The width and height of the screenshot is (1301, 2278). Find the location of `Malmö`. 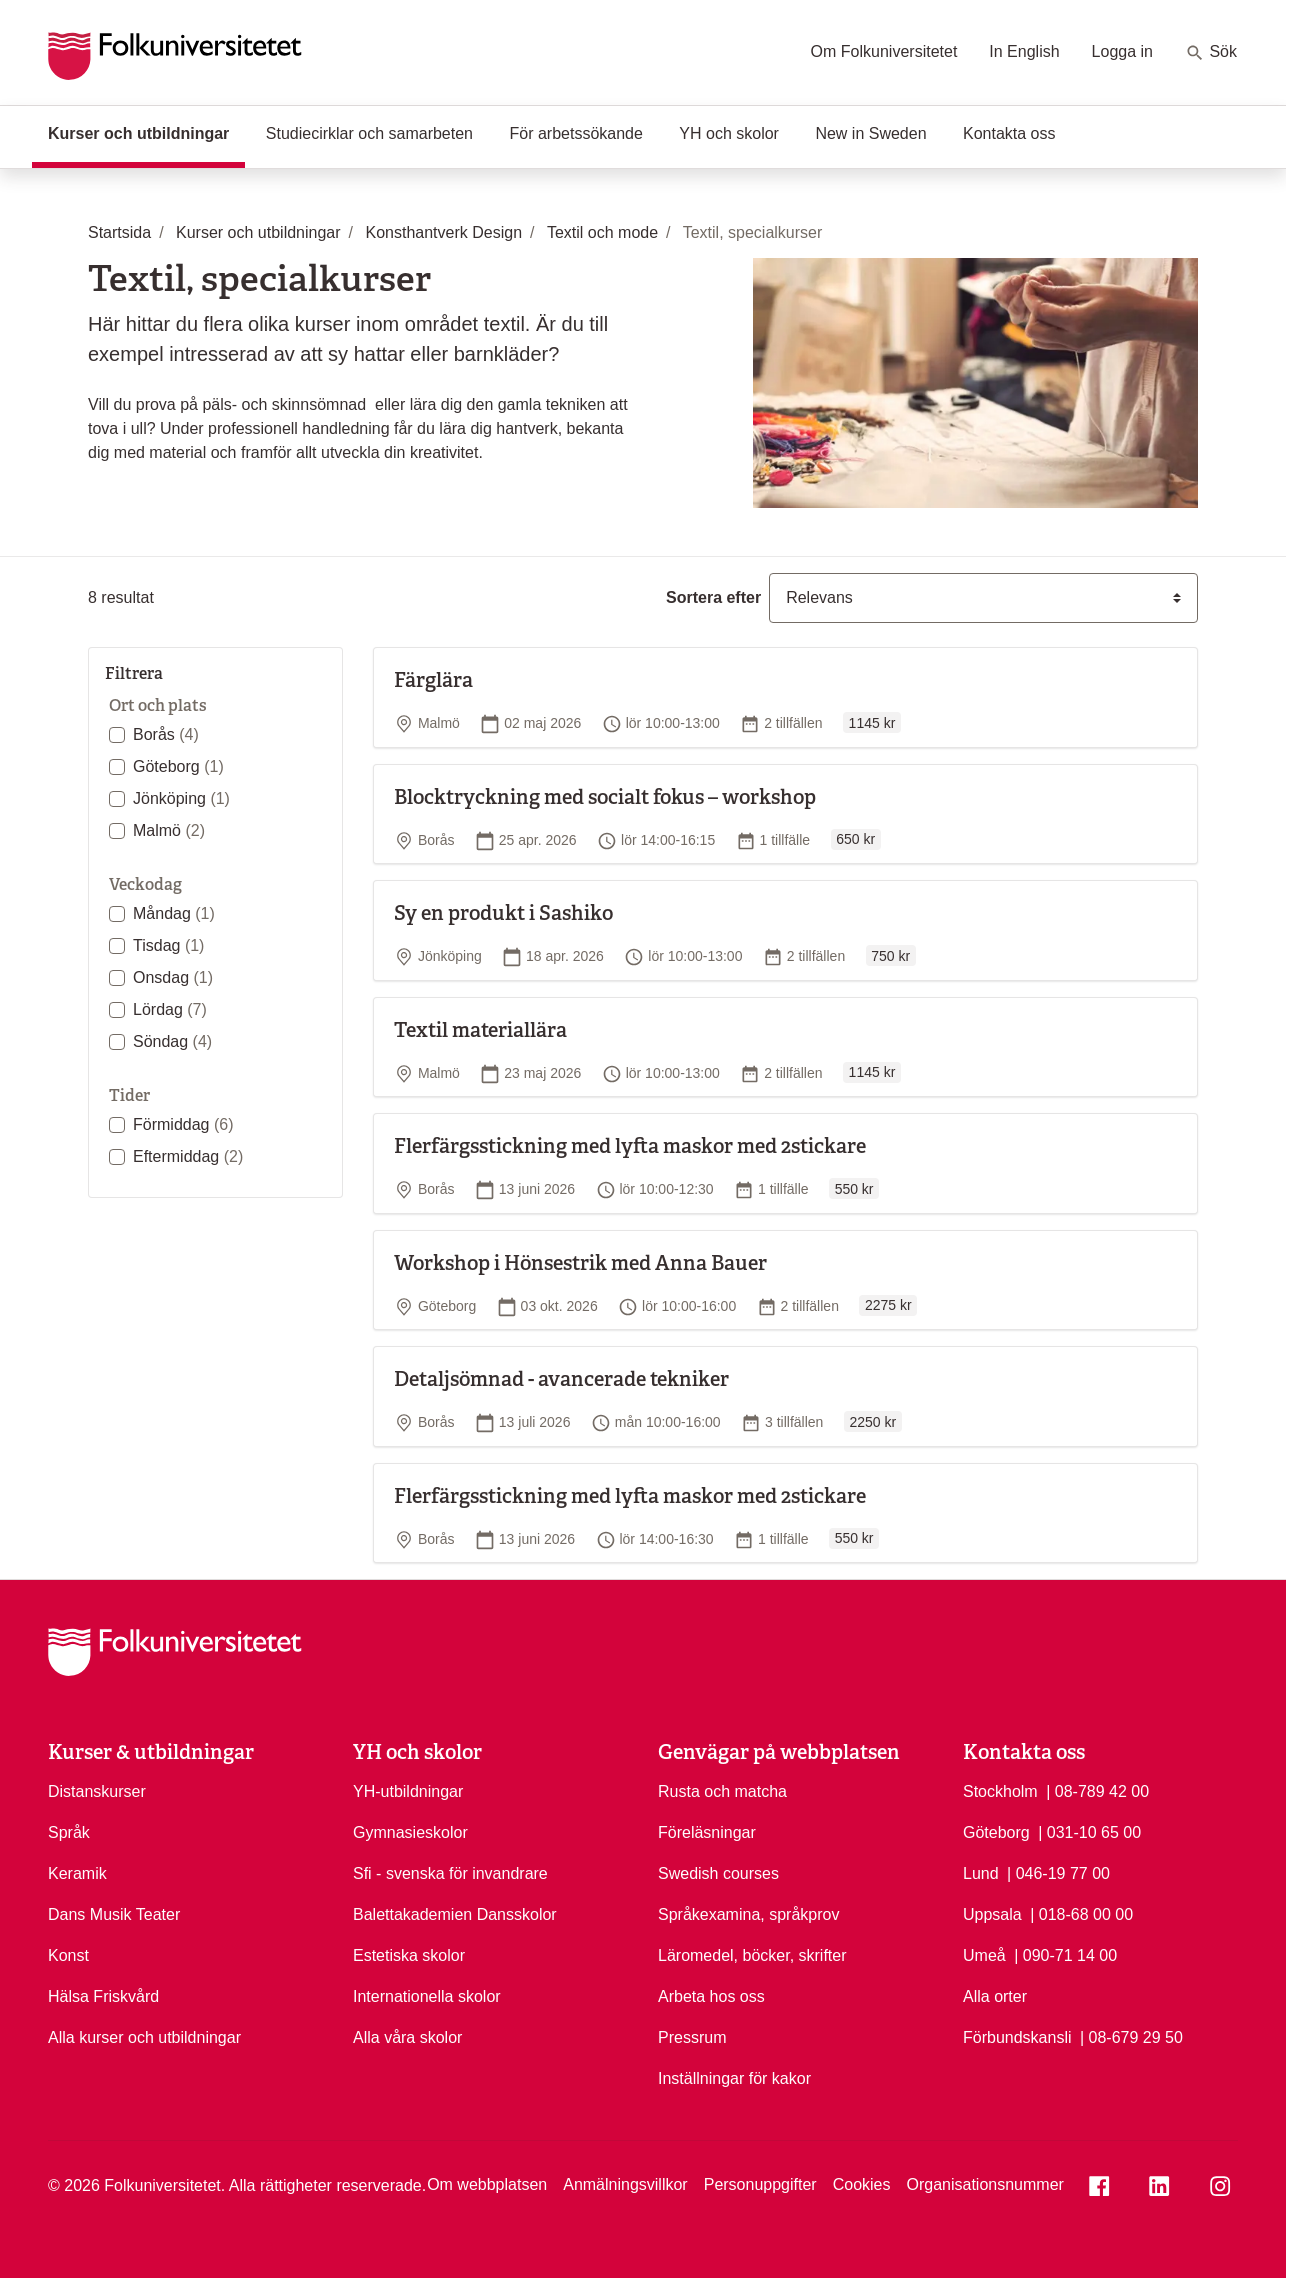

Malmö is located at coordinates (169, 830).